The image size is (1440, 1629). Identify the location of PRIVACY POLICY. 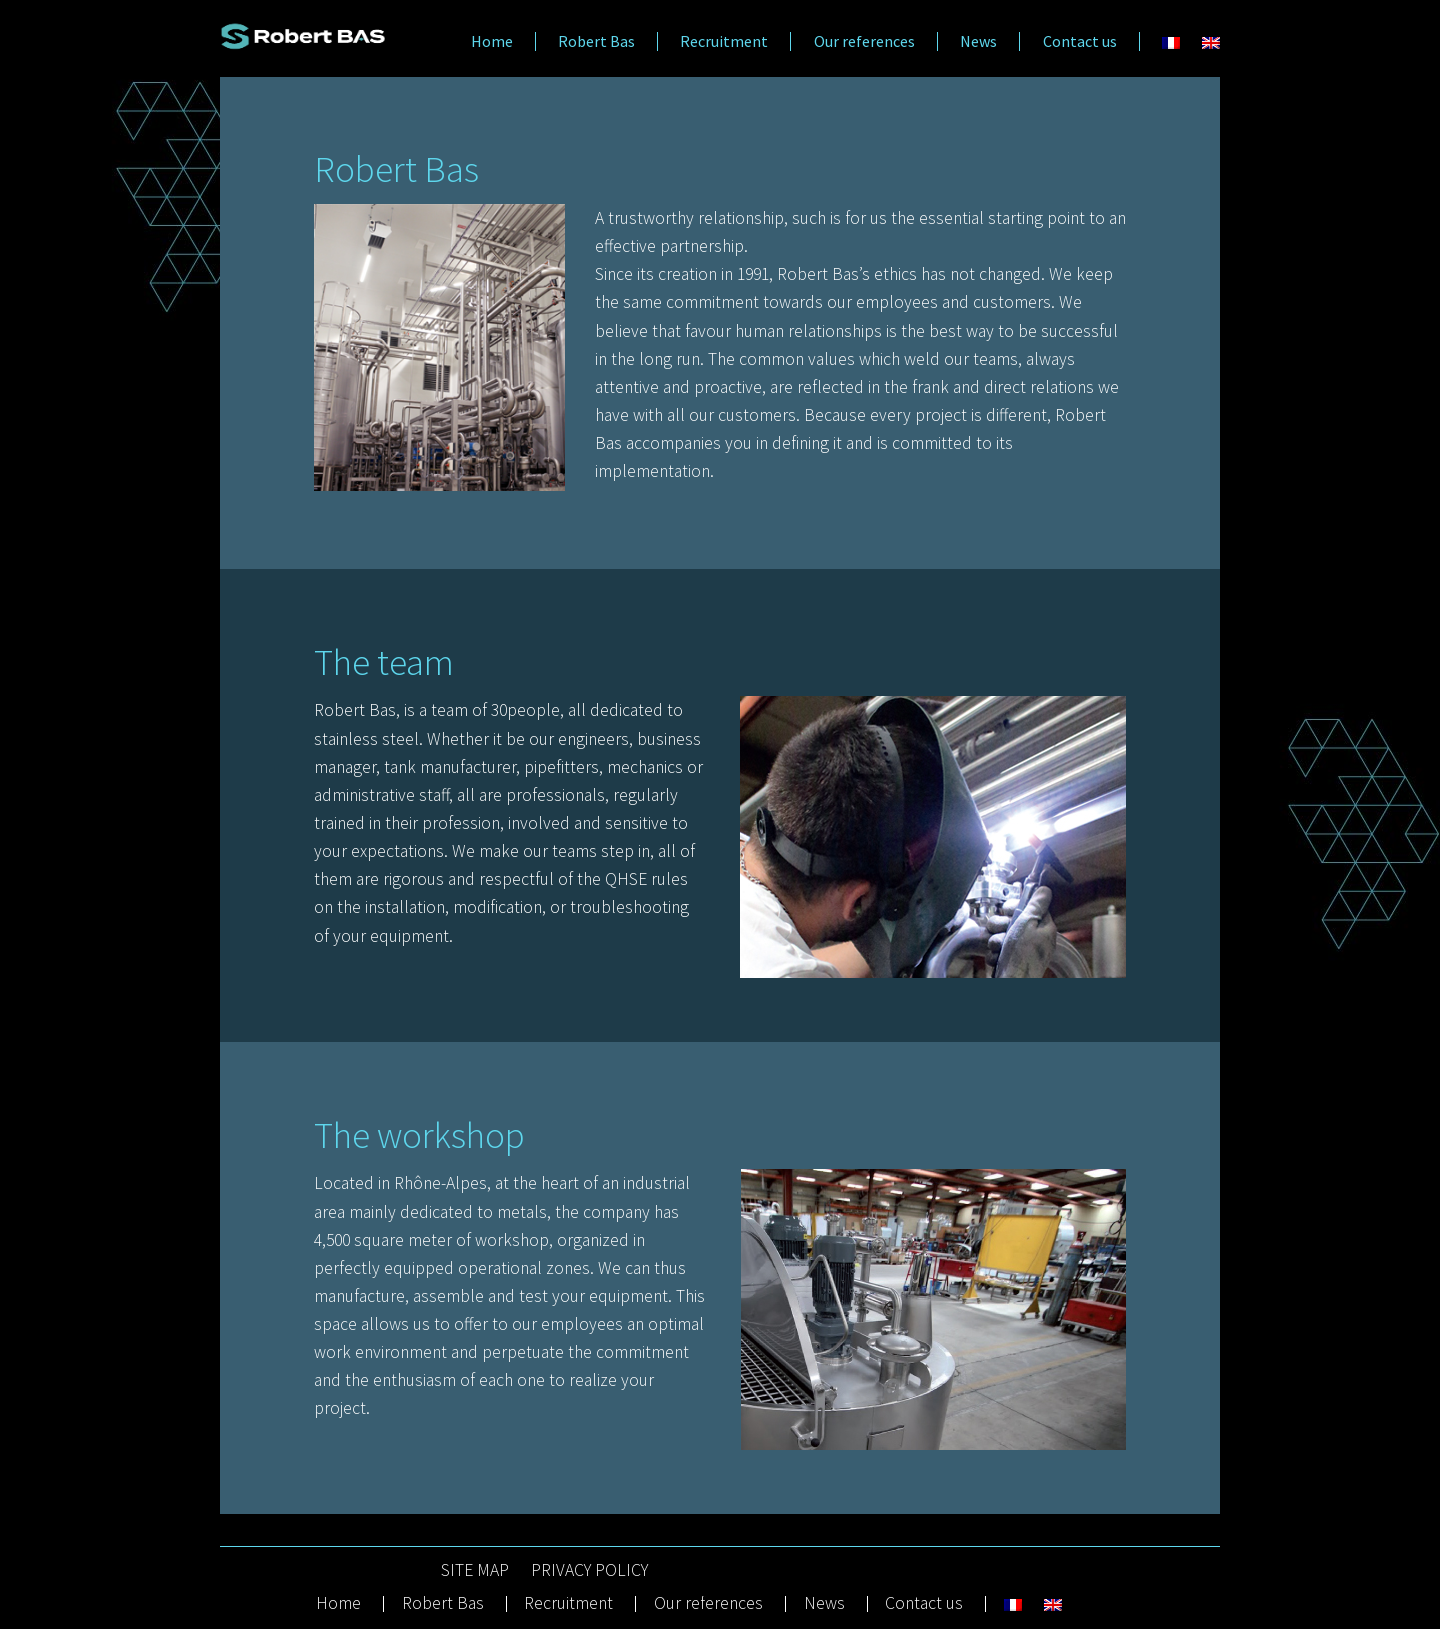
(589, 1571).